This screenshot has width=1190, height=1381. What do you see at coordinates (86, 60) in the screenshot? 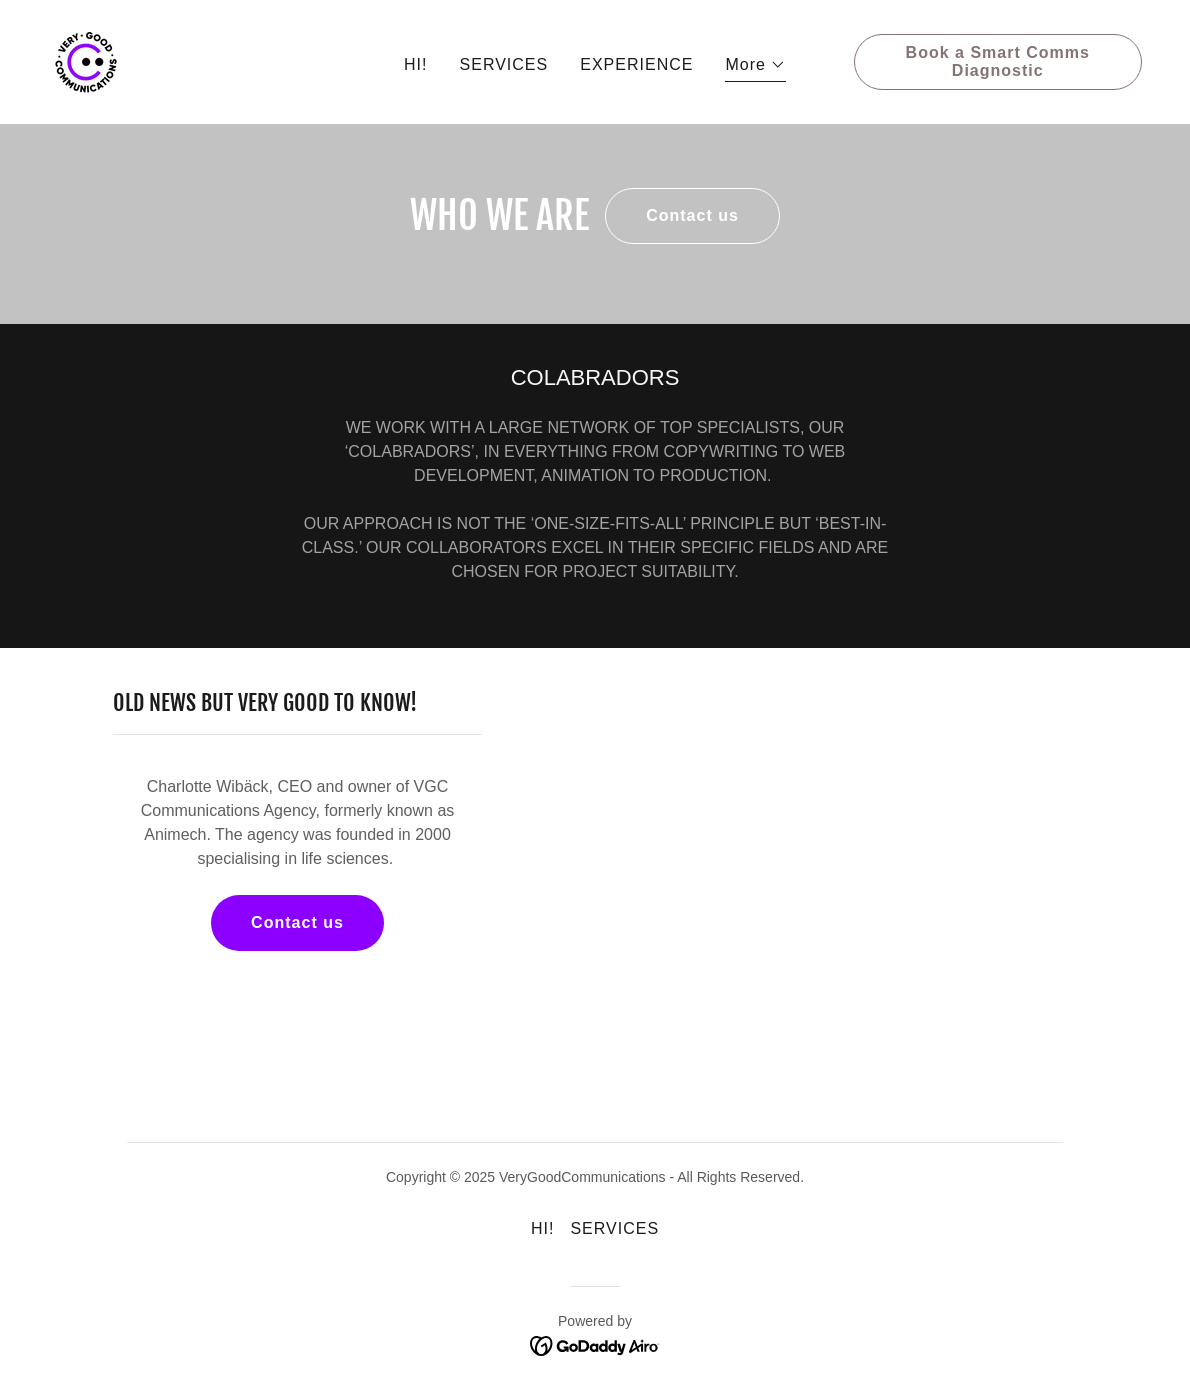
I see `[link]` at bounding box center [86, 60].